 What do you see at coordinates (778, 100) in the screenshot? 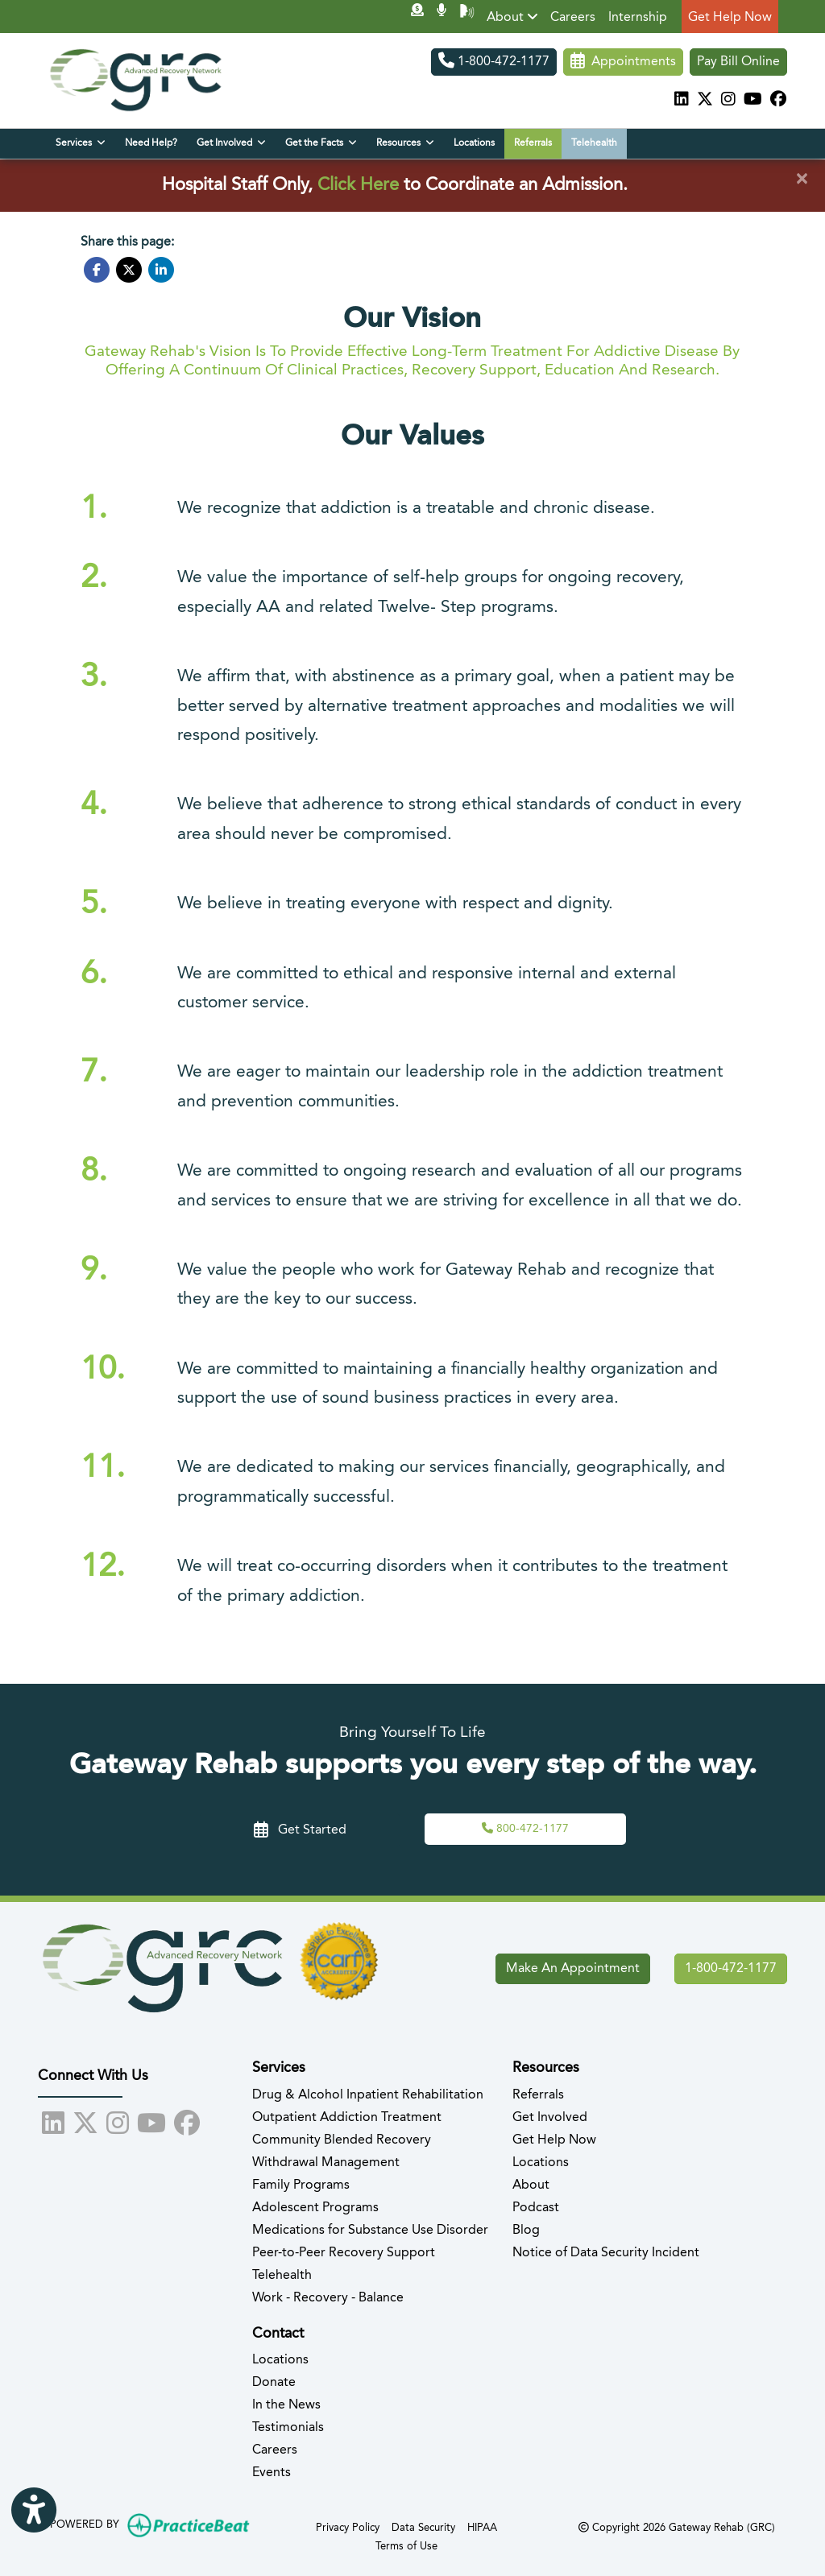
I see `[facebook]` at bounding box center [778, 100].